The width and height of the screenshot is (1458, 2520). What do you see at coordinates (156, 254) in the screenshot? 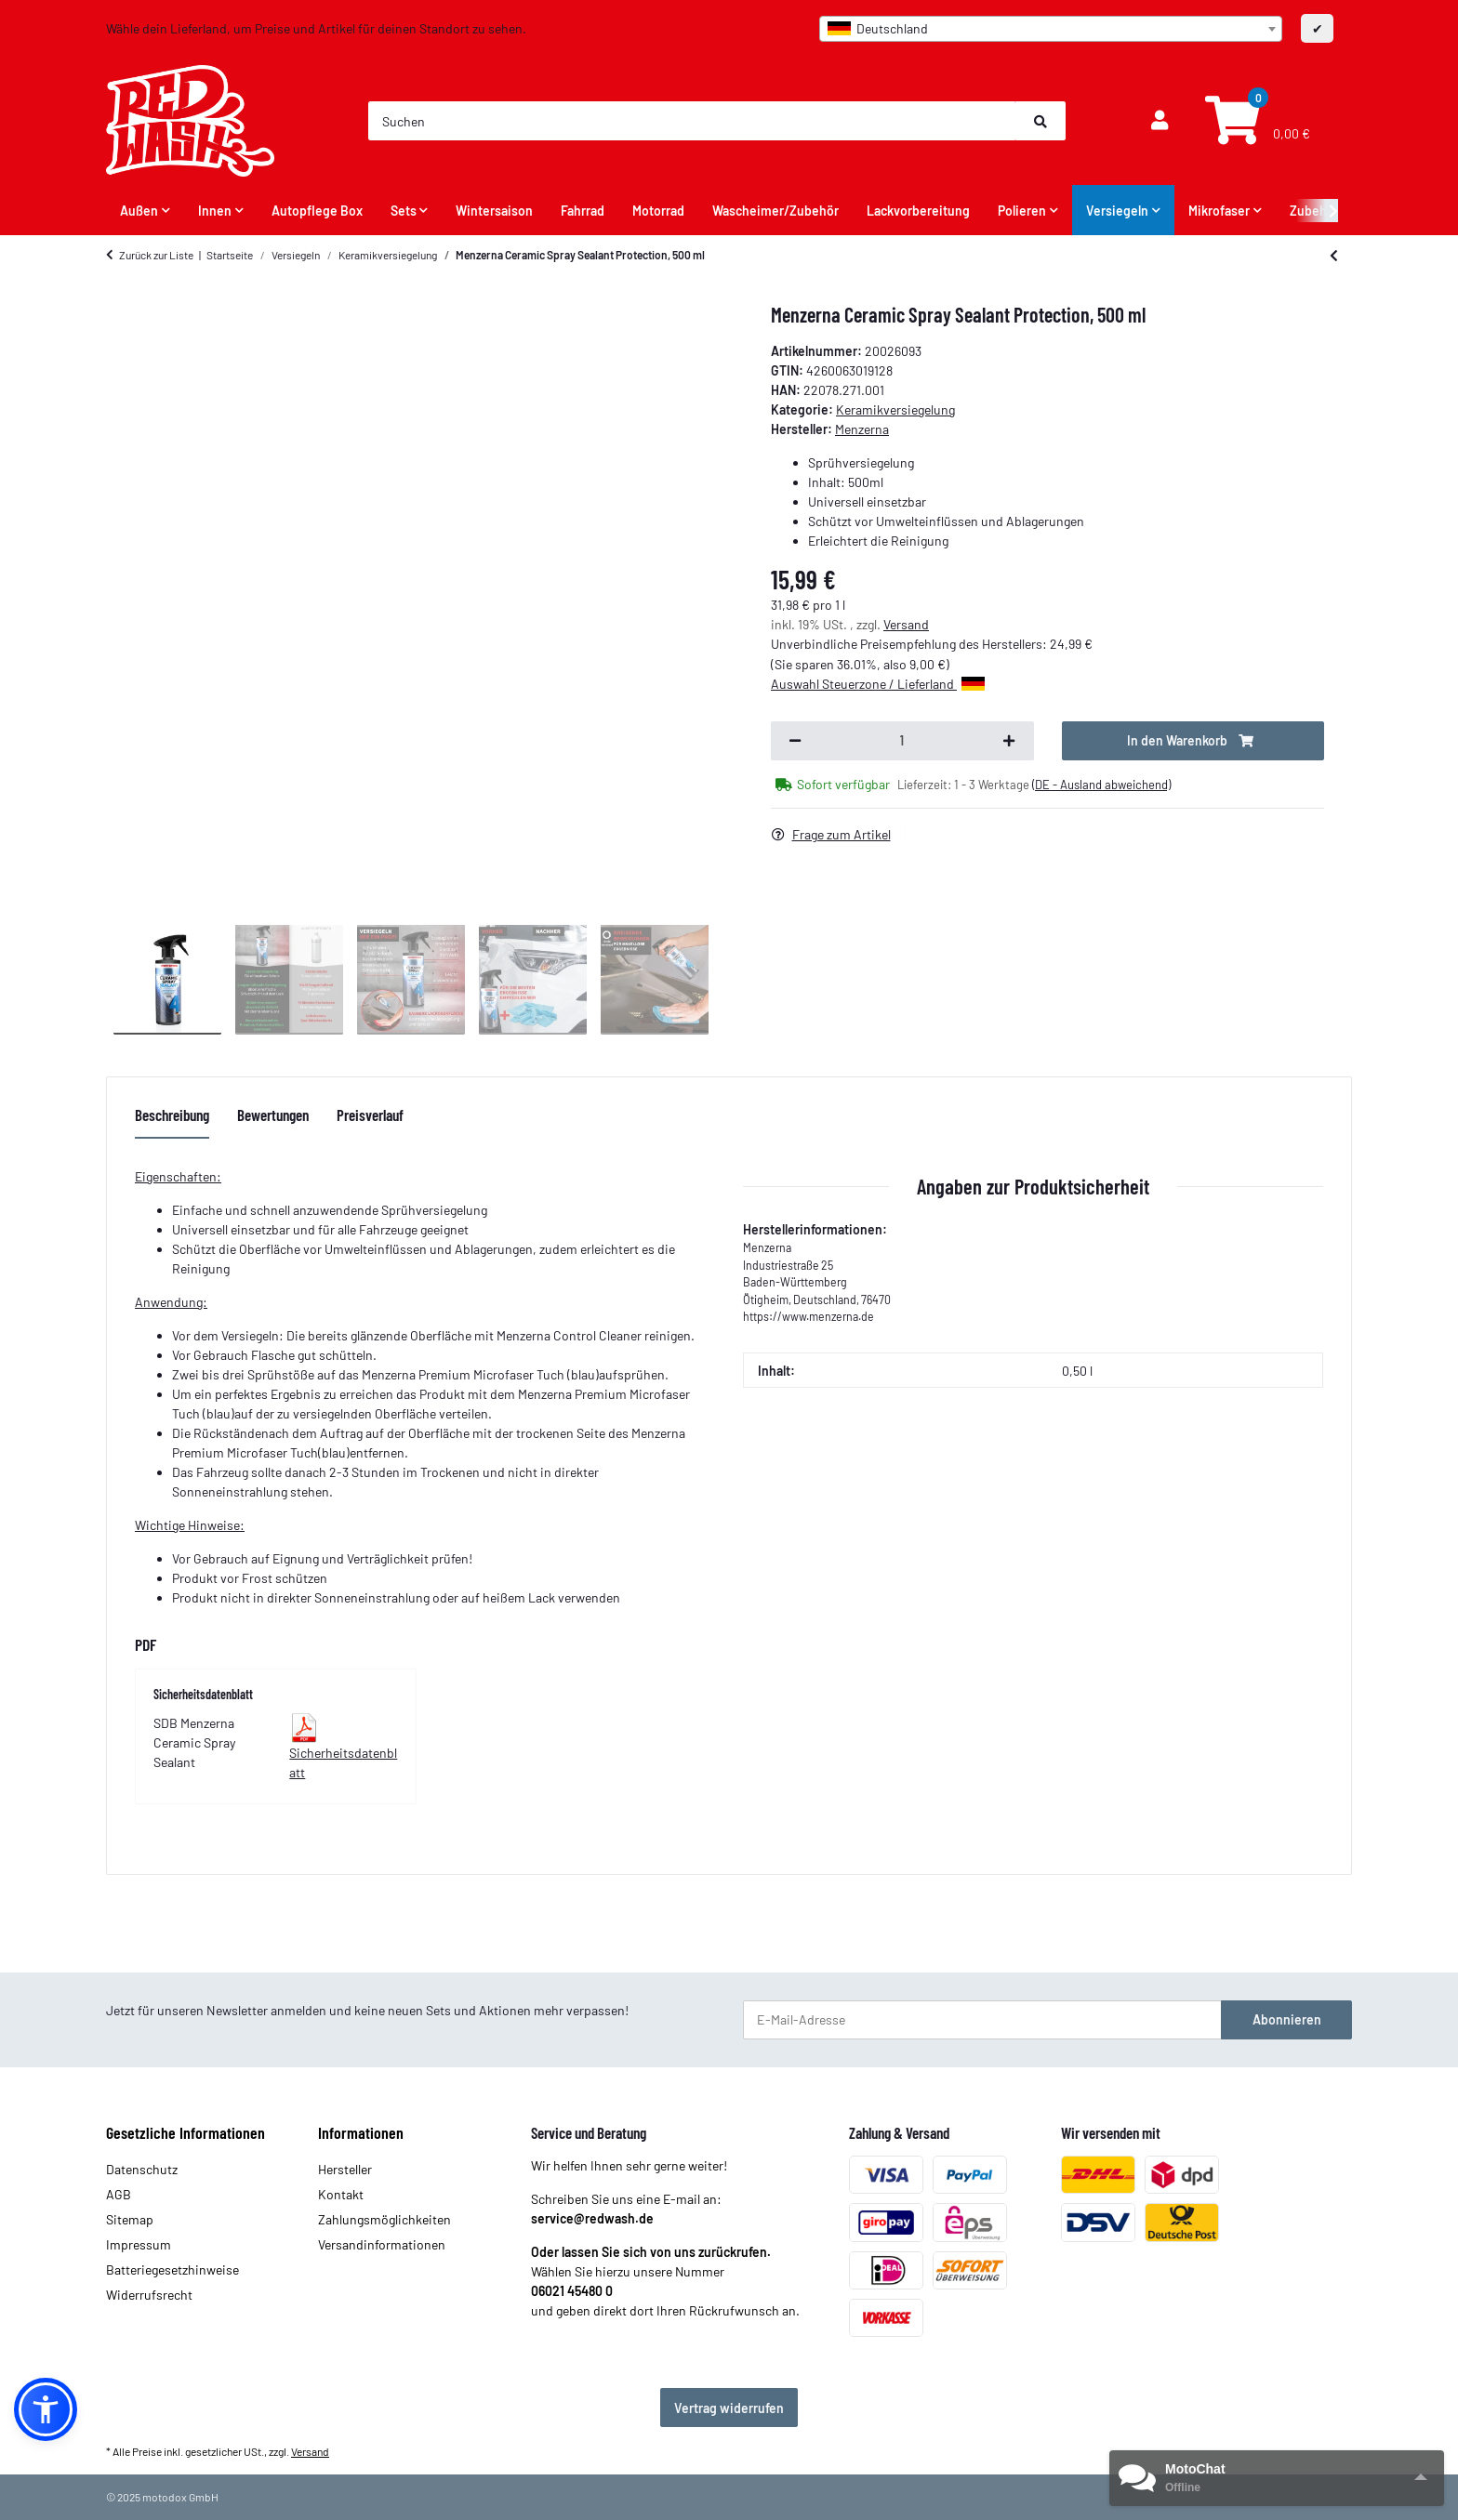
I see `Zurück zur Liste` at bounding box center [156, 254].